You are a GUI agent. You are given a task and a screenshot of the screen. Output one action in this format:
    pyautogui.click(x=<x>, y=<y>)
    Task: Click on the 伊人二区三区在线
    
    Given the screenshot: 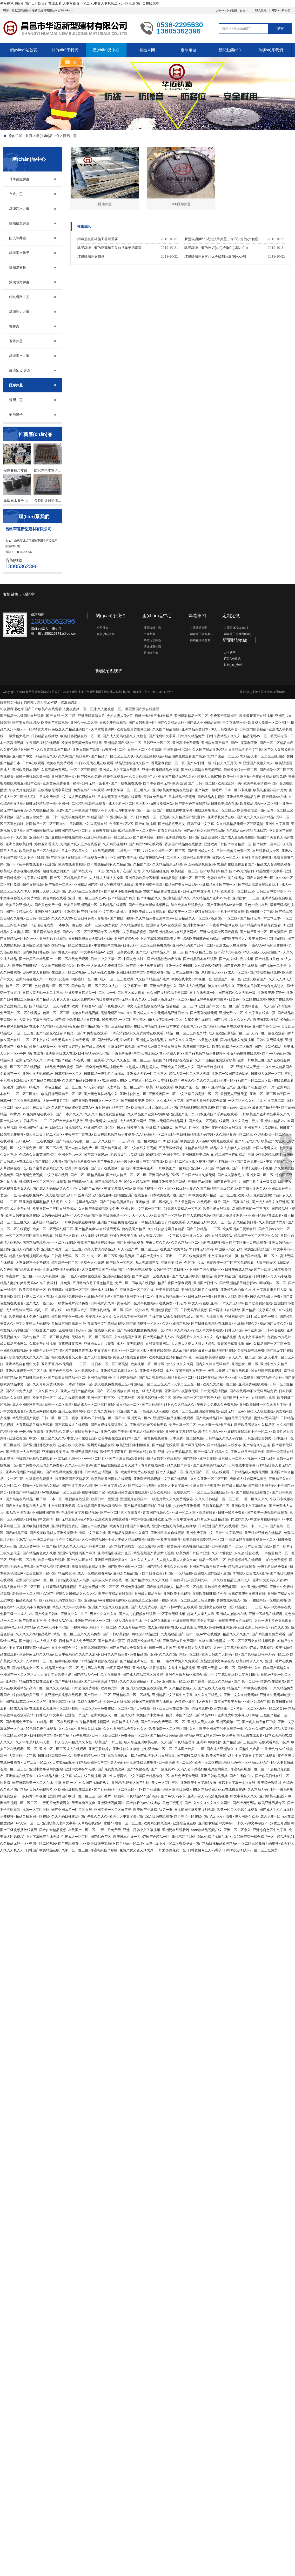 What is the action you would take?
    pyautogui.click(x=39, y=1296)
    